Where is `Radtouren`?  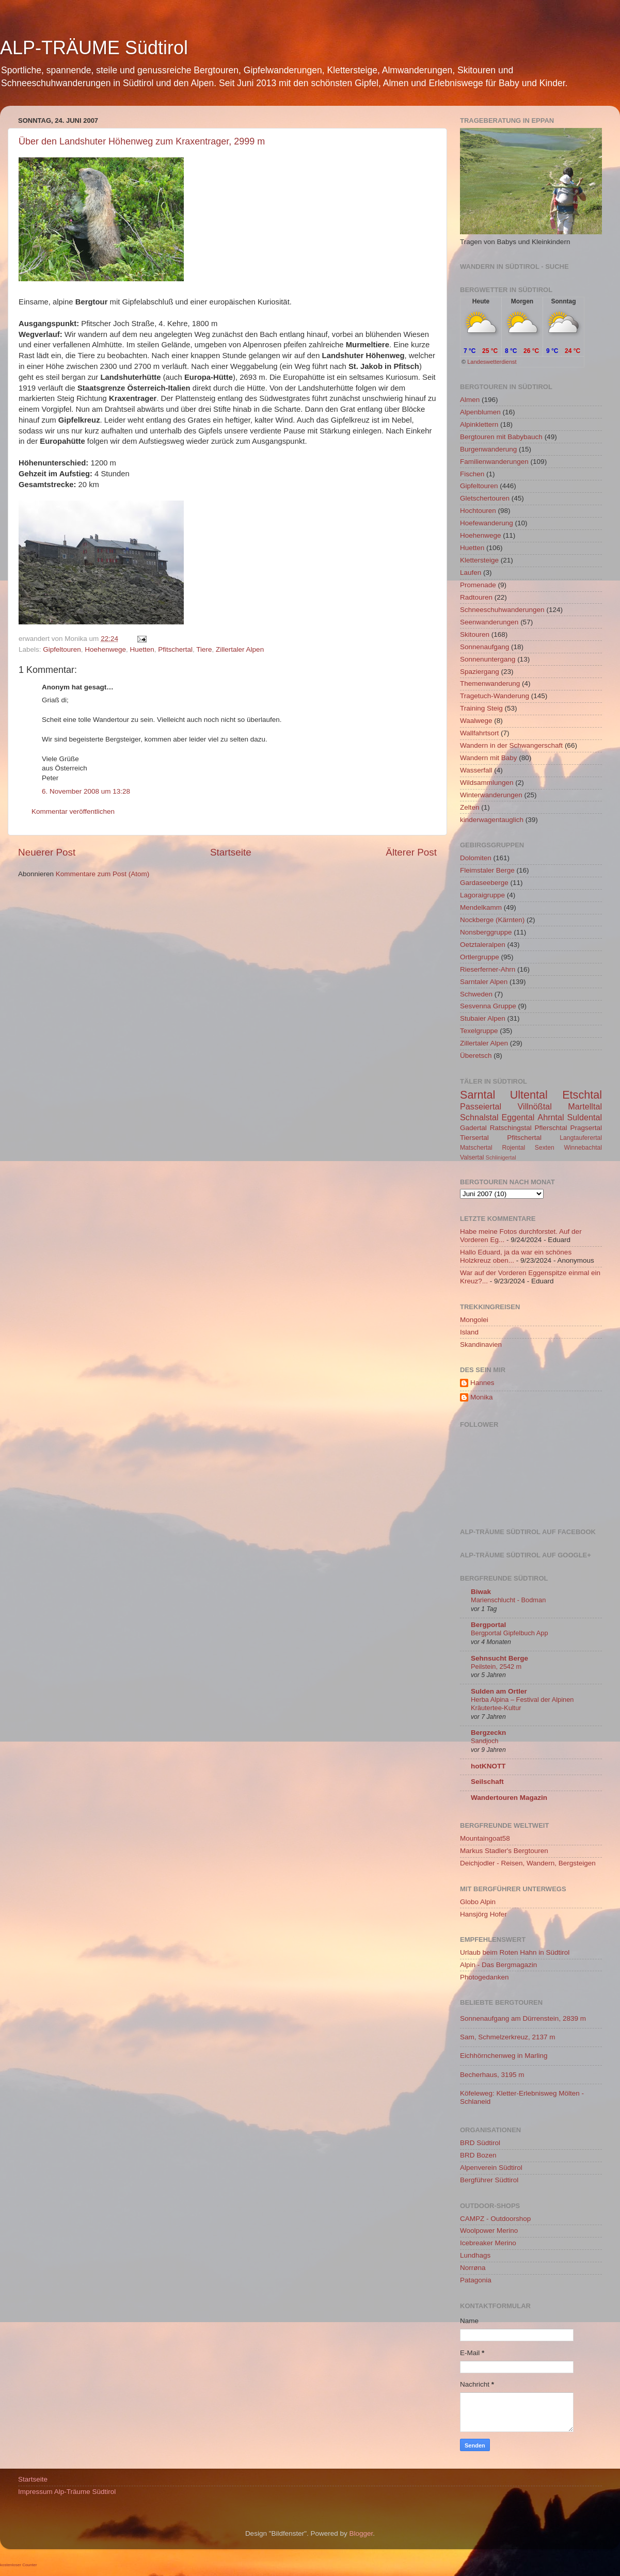
Radtouren is located at coordinates (476, 597).